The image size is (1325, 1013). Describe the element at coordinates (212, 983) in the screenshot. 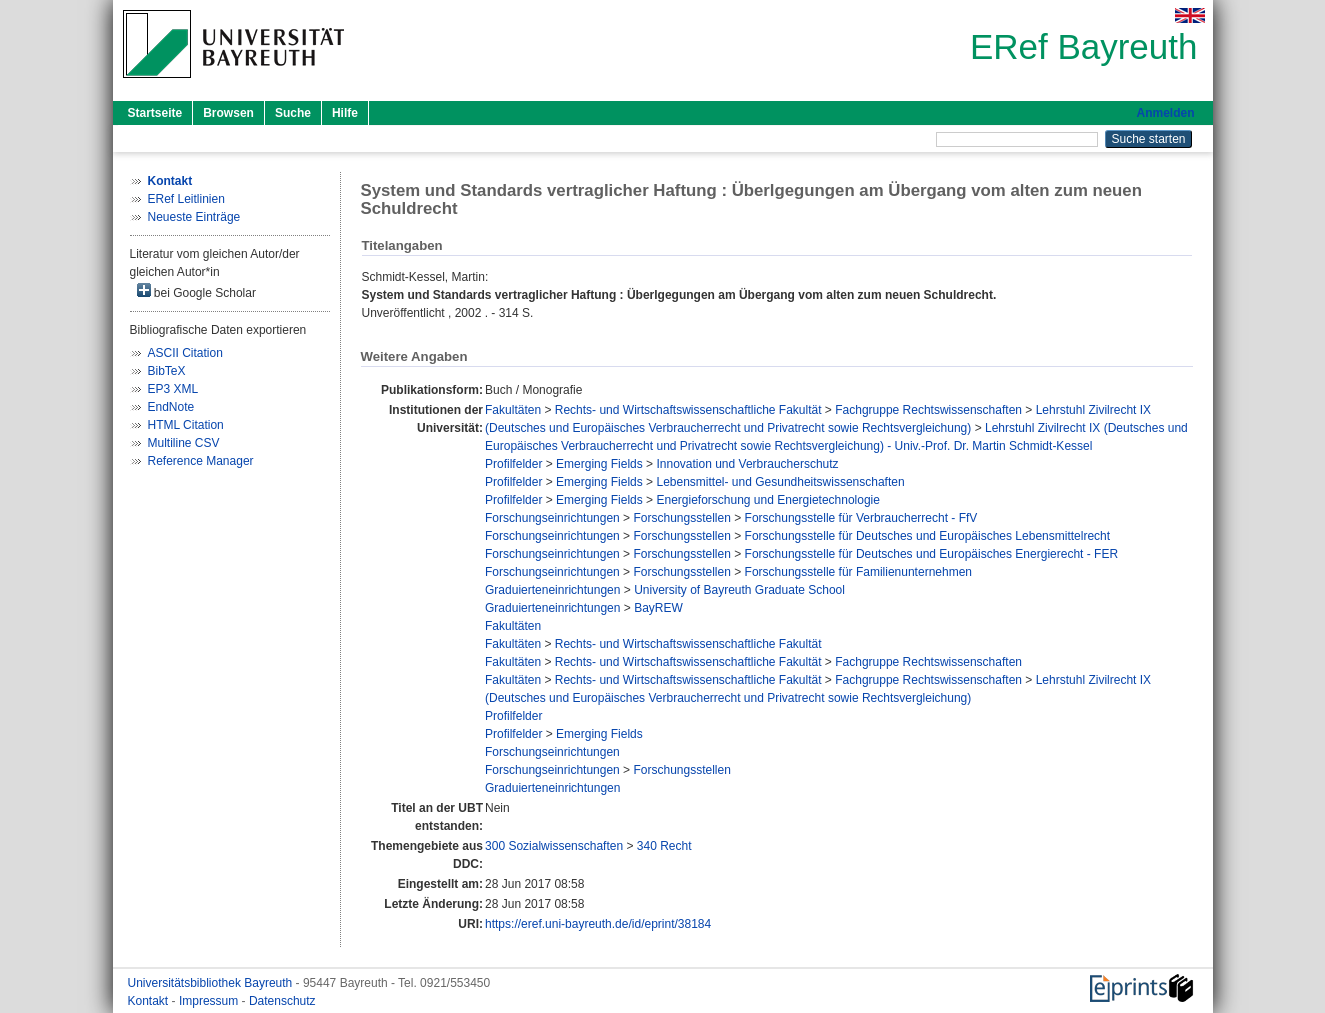

I see `Universitätsbibliothek Bayreuth` at that location.